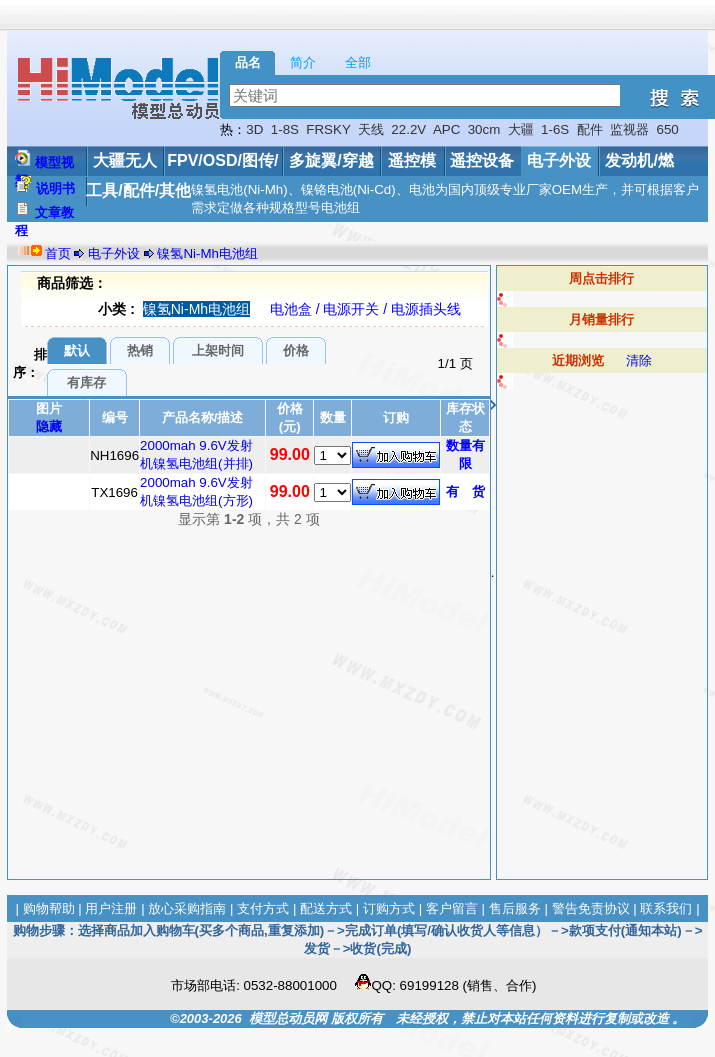 The height and width of the screenshot is (1057, 715). What do you see at coordinates (482, 160) in the screenshot?
I see `遥控设备` at bounding box center [482, 160].